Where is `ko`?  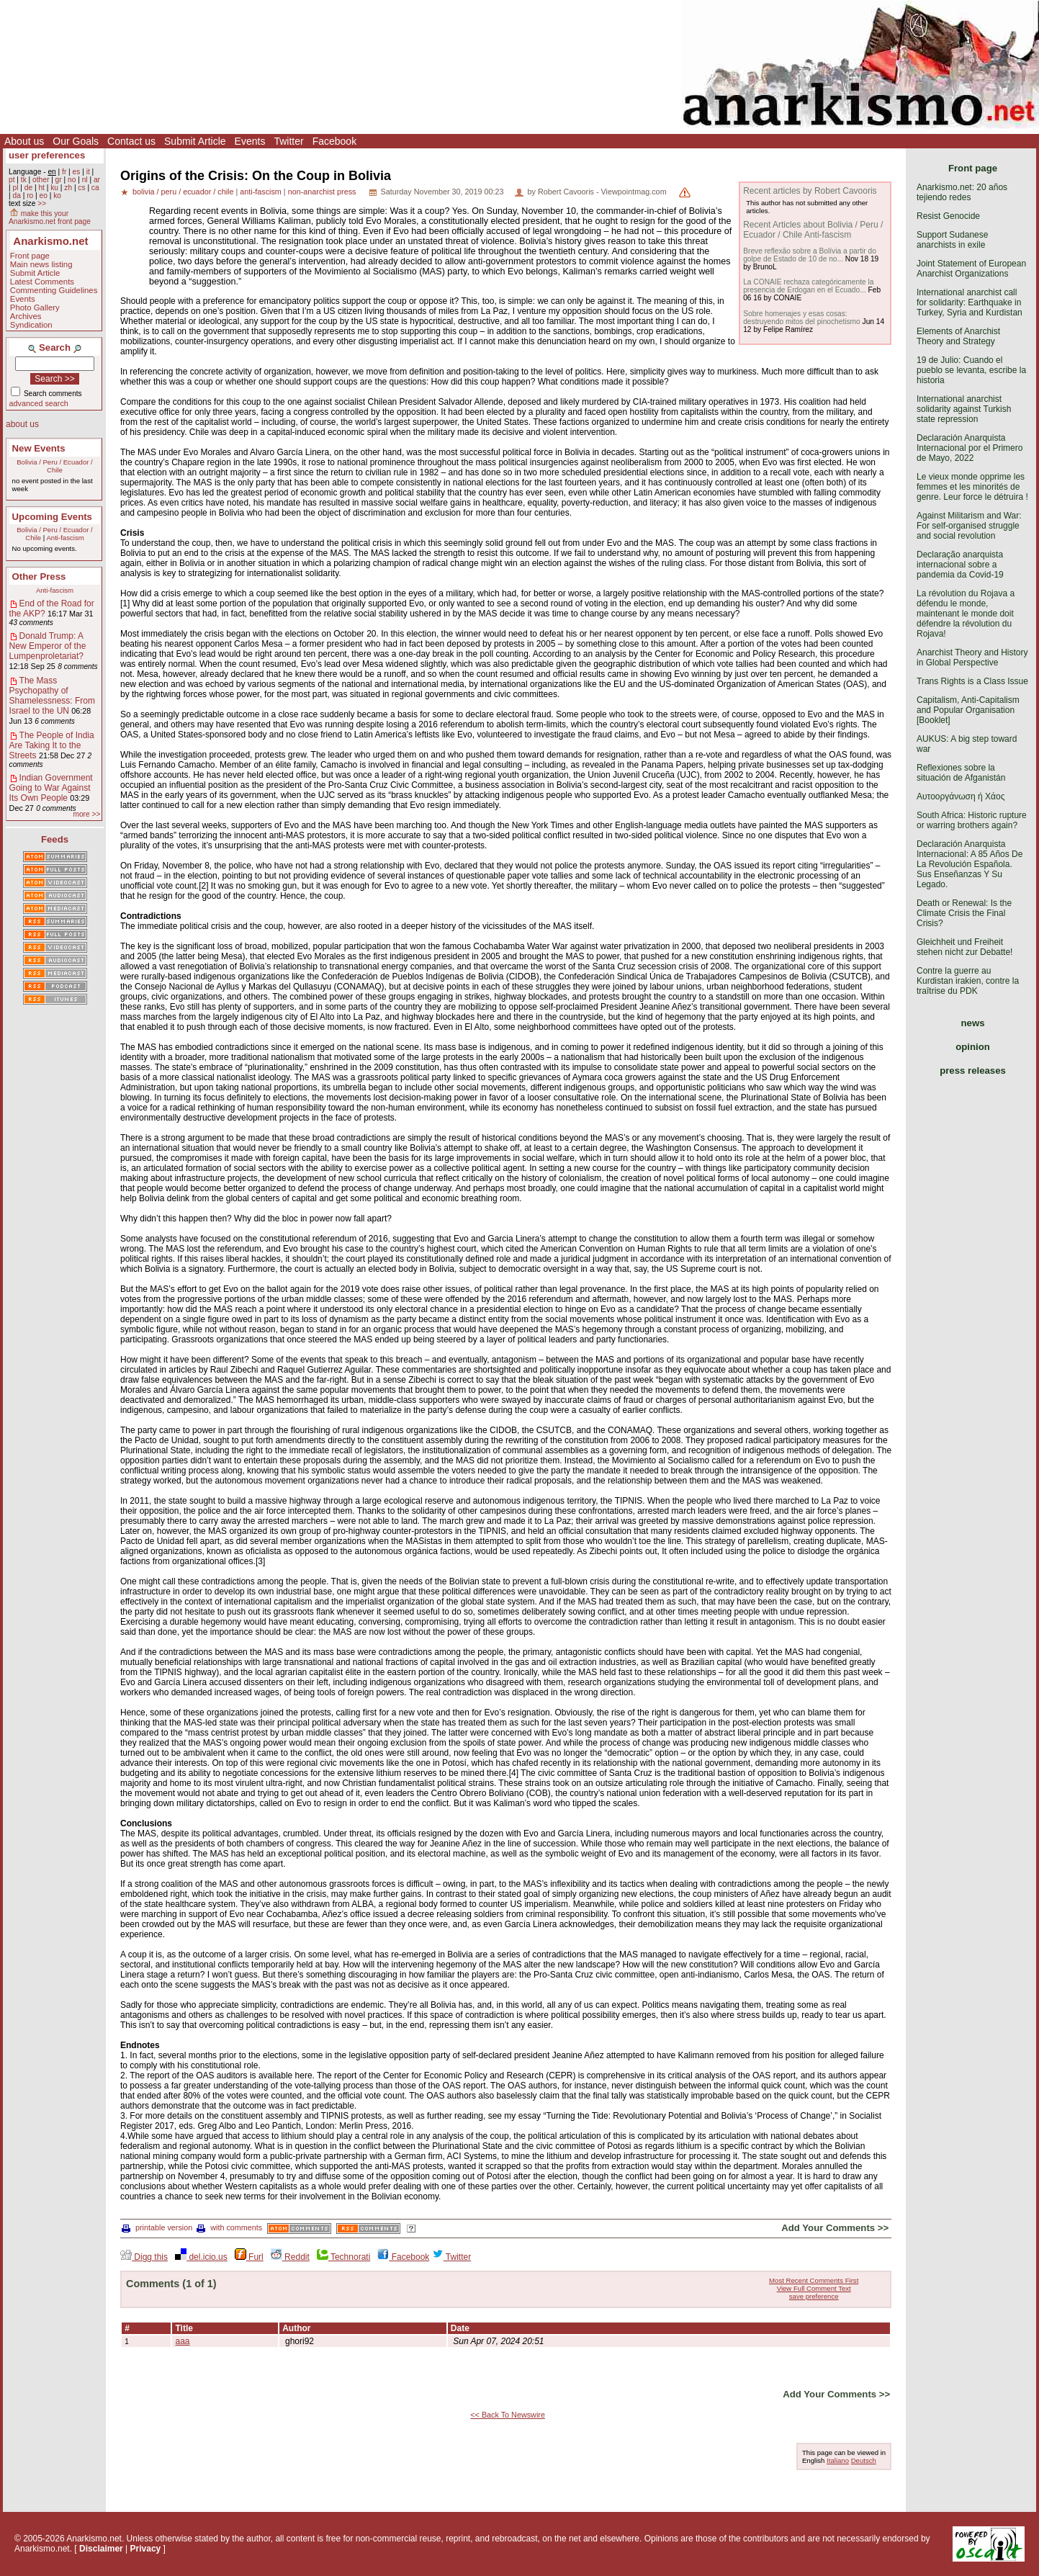 ko is located at coordinates (57, 195).